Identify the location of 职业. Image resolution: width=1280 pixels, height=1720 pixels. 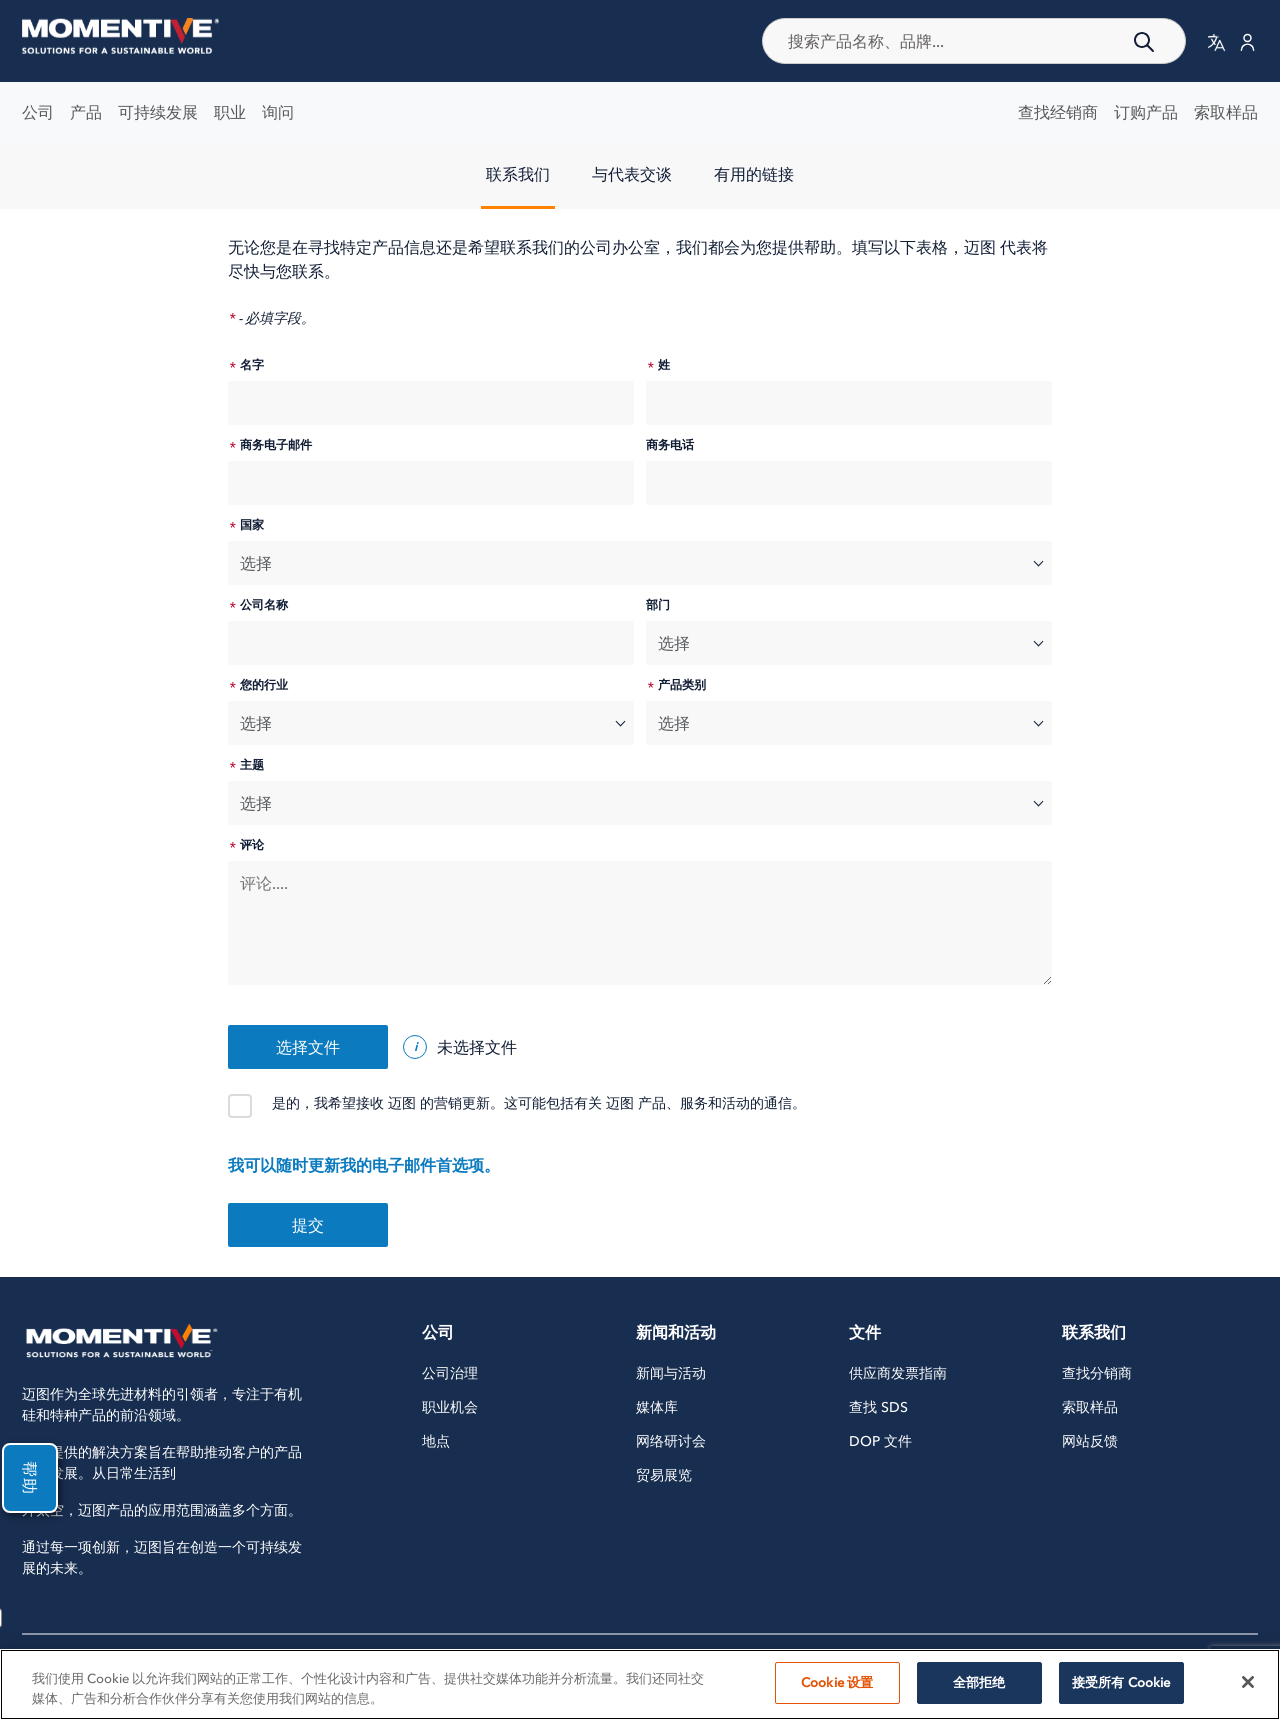
(230, 112).